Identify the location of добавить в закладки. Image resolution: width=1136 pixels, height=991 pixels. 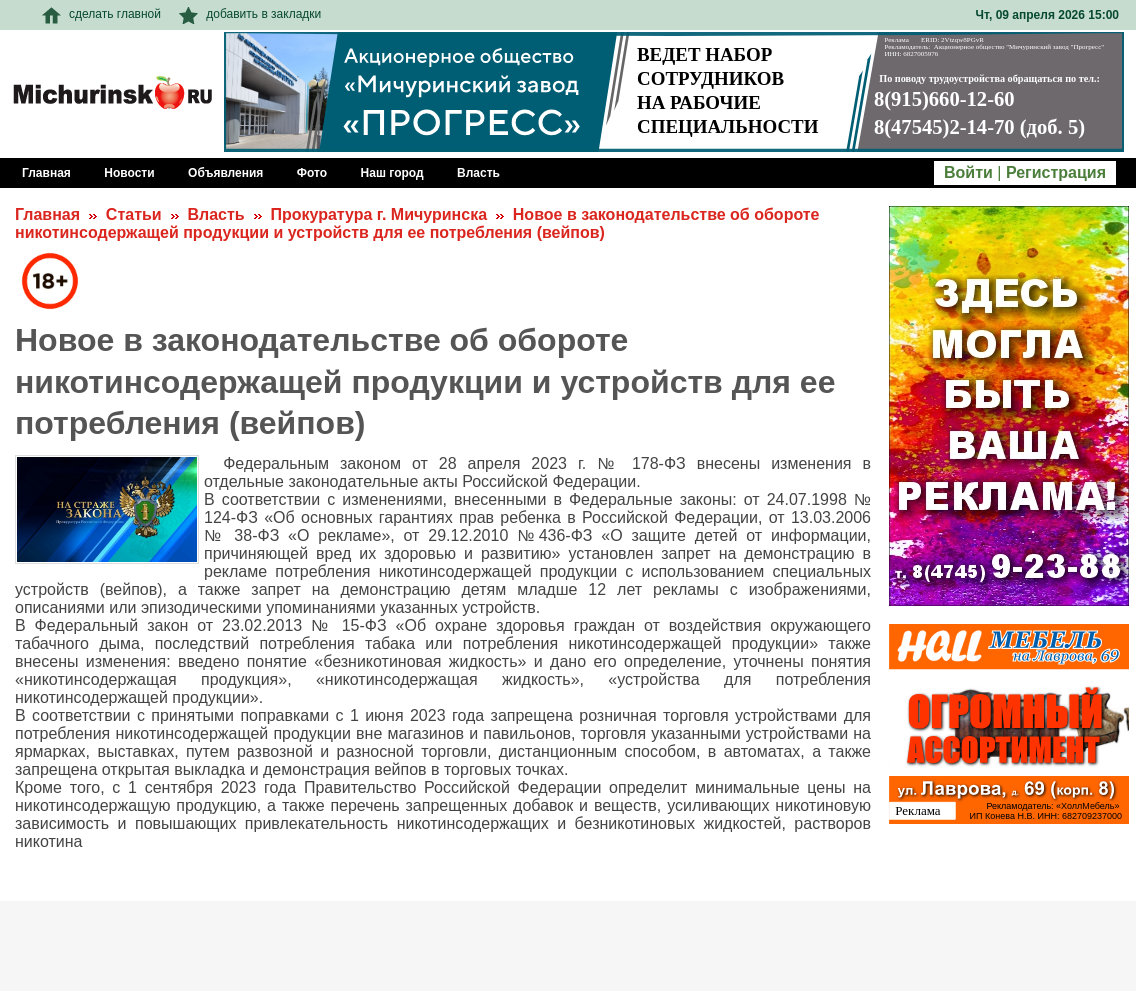
(250, 14).